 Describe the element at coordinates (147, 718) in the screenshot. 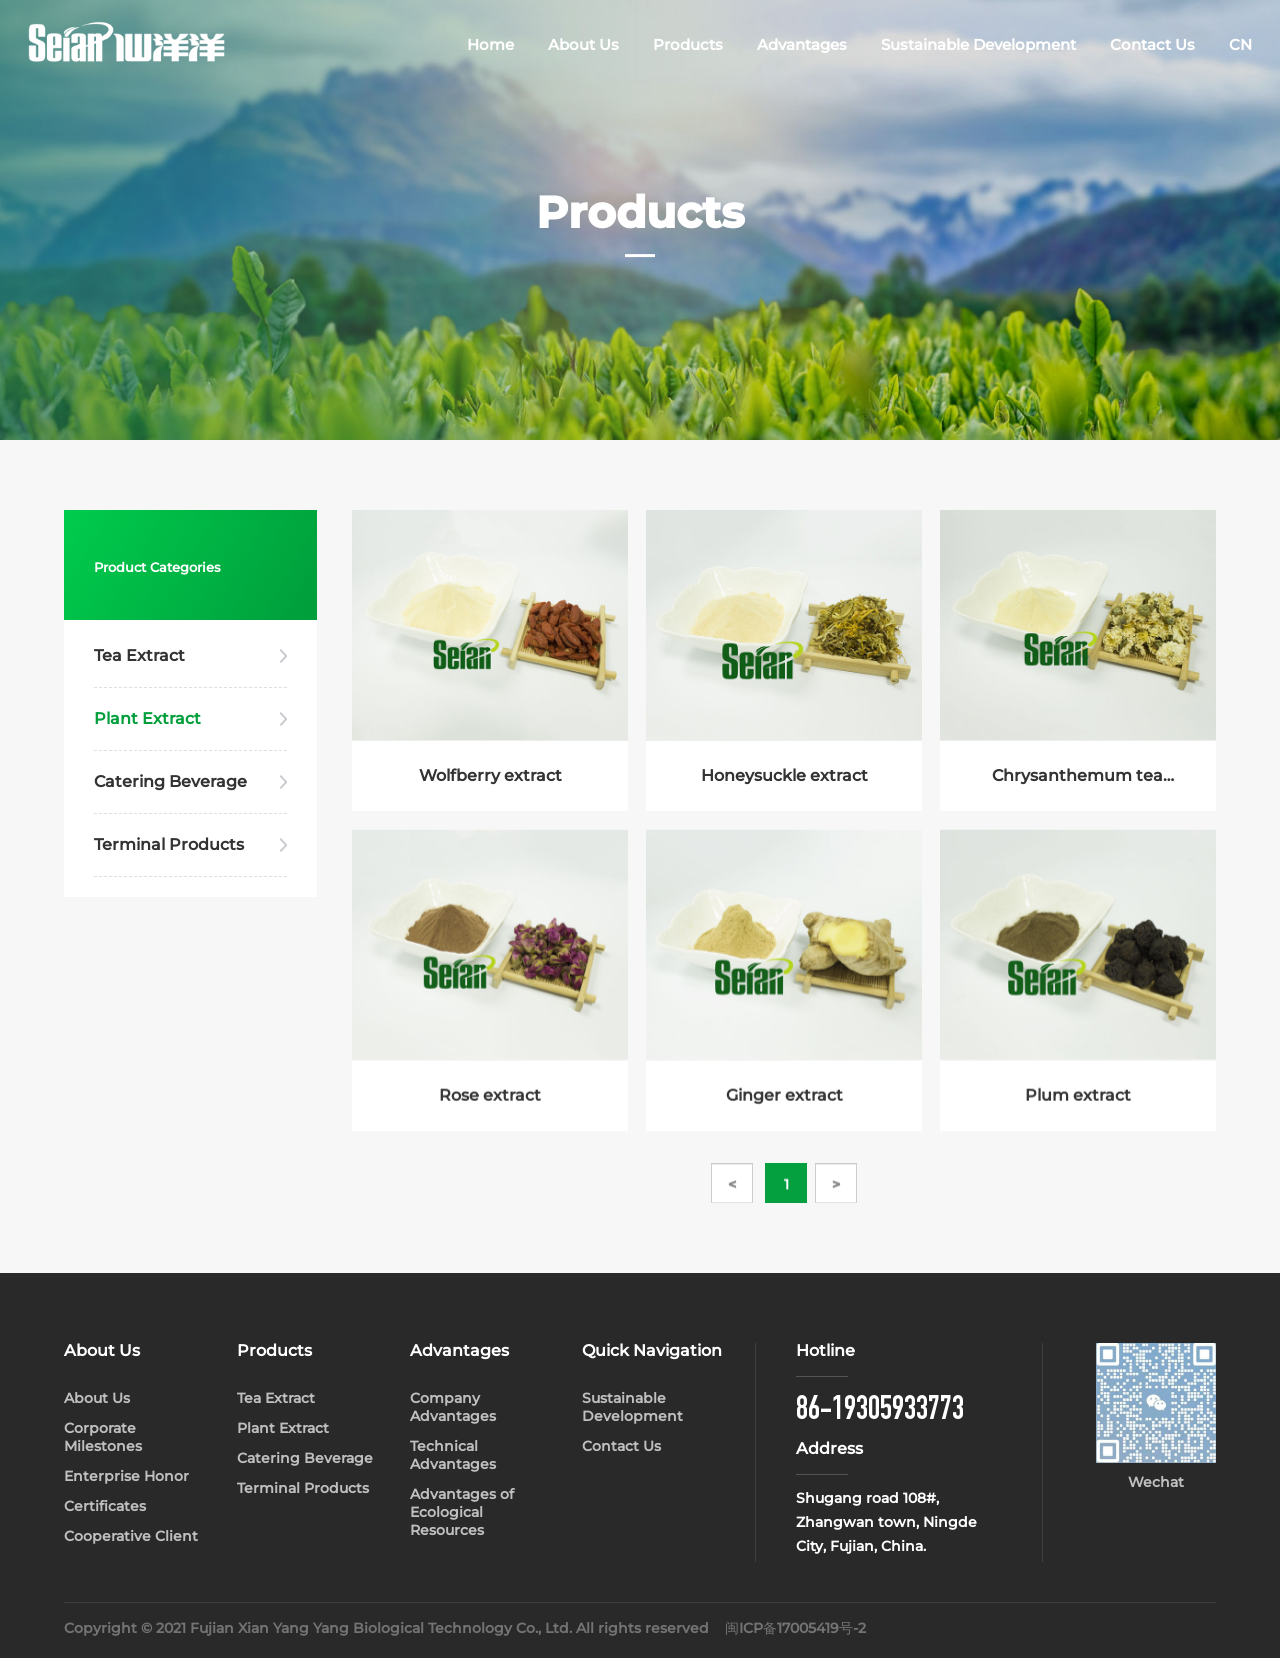

I see `Plant Extract` at that location.